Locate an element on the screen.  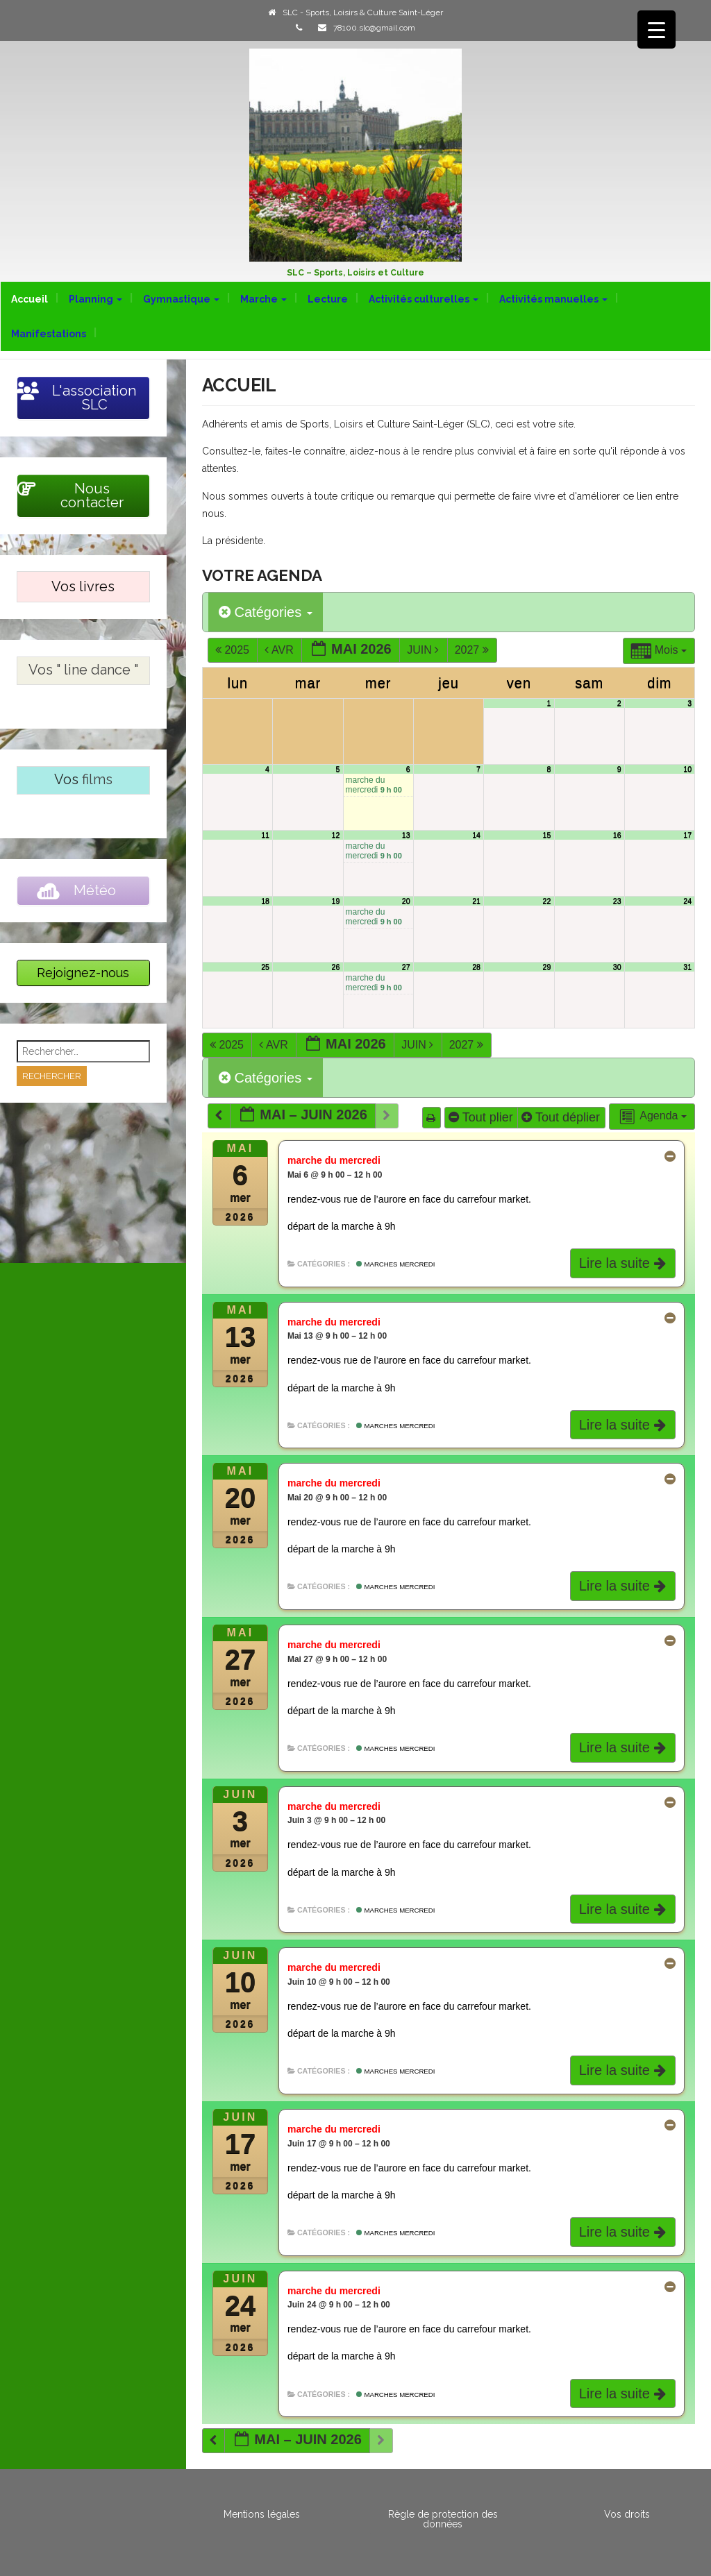
Tout déplier is located at coordinates (562, 1117).